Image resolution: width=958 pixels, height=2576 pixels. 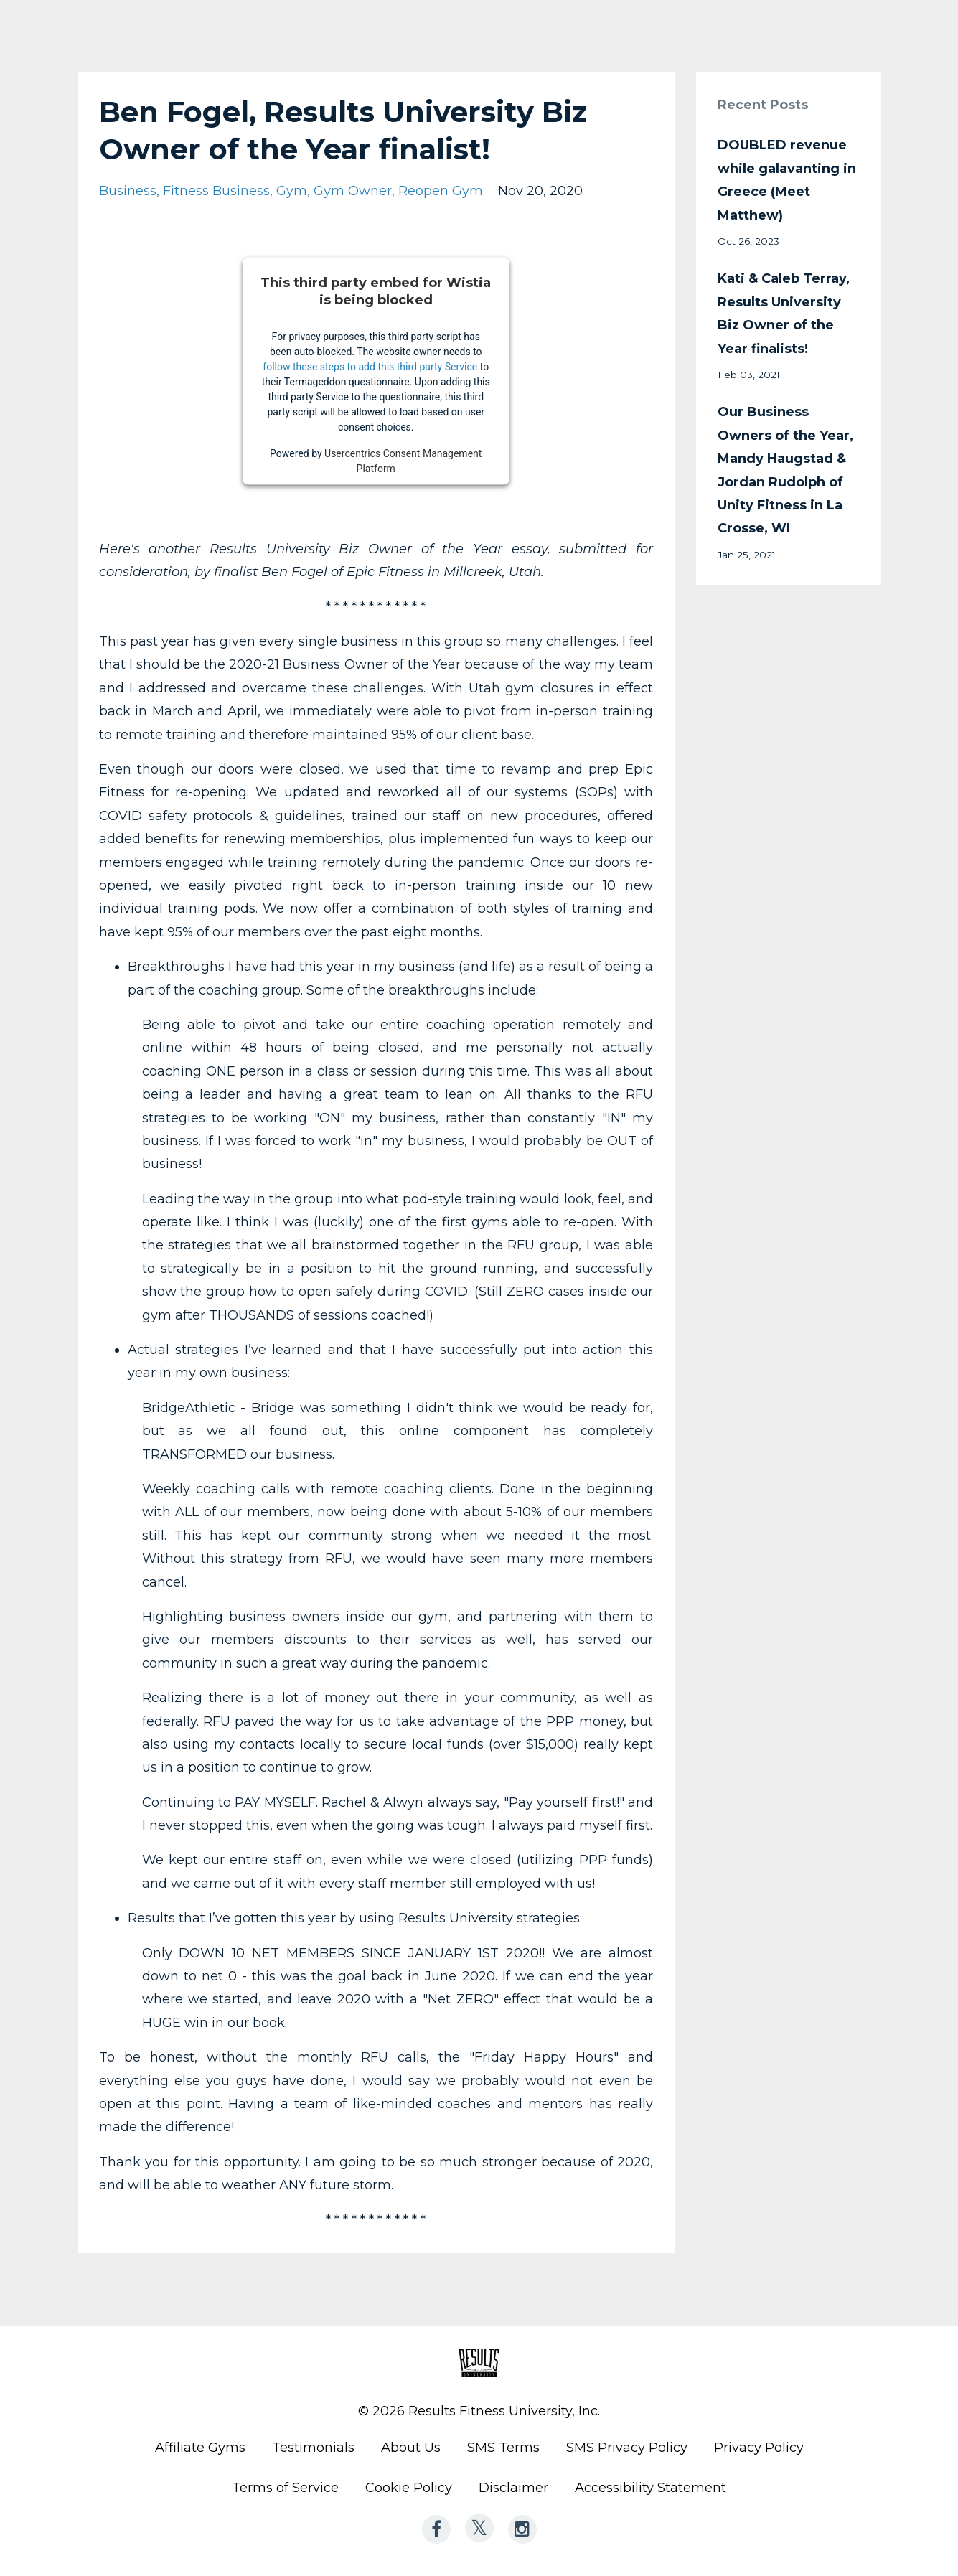 What do you see at coordinates (513, 2488) in the screenshot?
I see `Disclaimer` at bounding box center [513, 2488].